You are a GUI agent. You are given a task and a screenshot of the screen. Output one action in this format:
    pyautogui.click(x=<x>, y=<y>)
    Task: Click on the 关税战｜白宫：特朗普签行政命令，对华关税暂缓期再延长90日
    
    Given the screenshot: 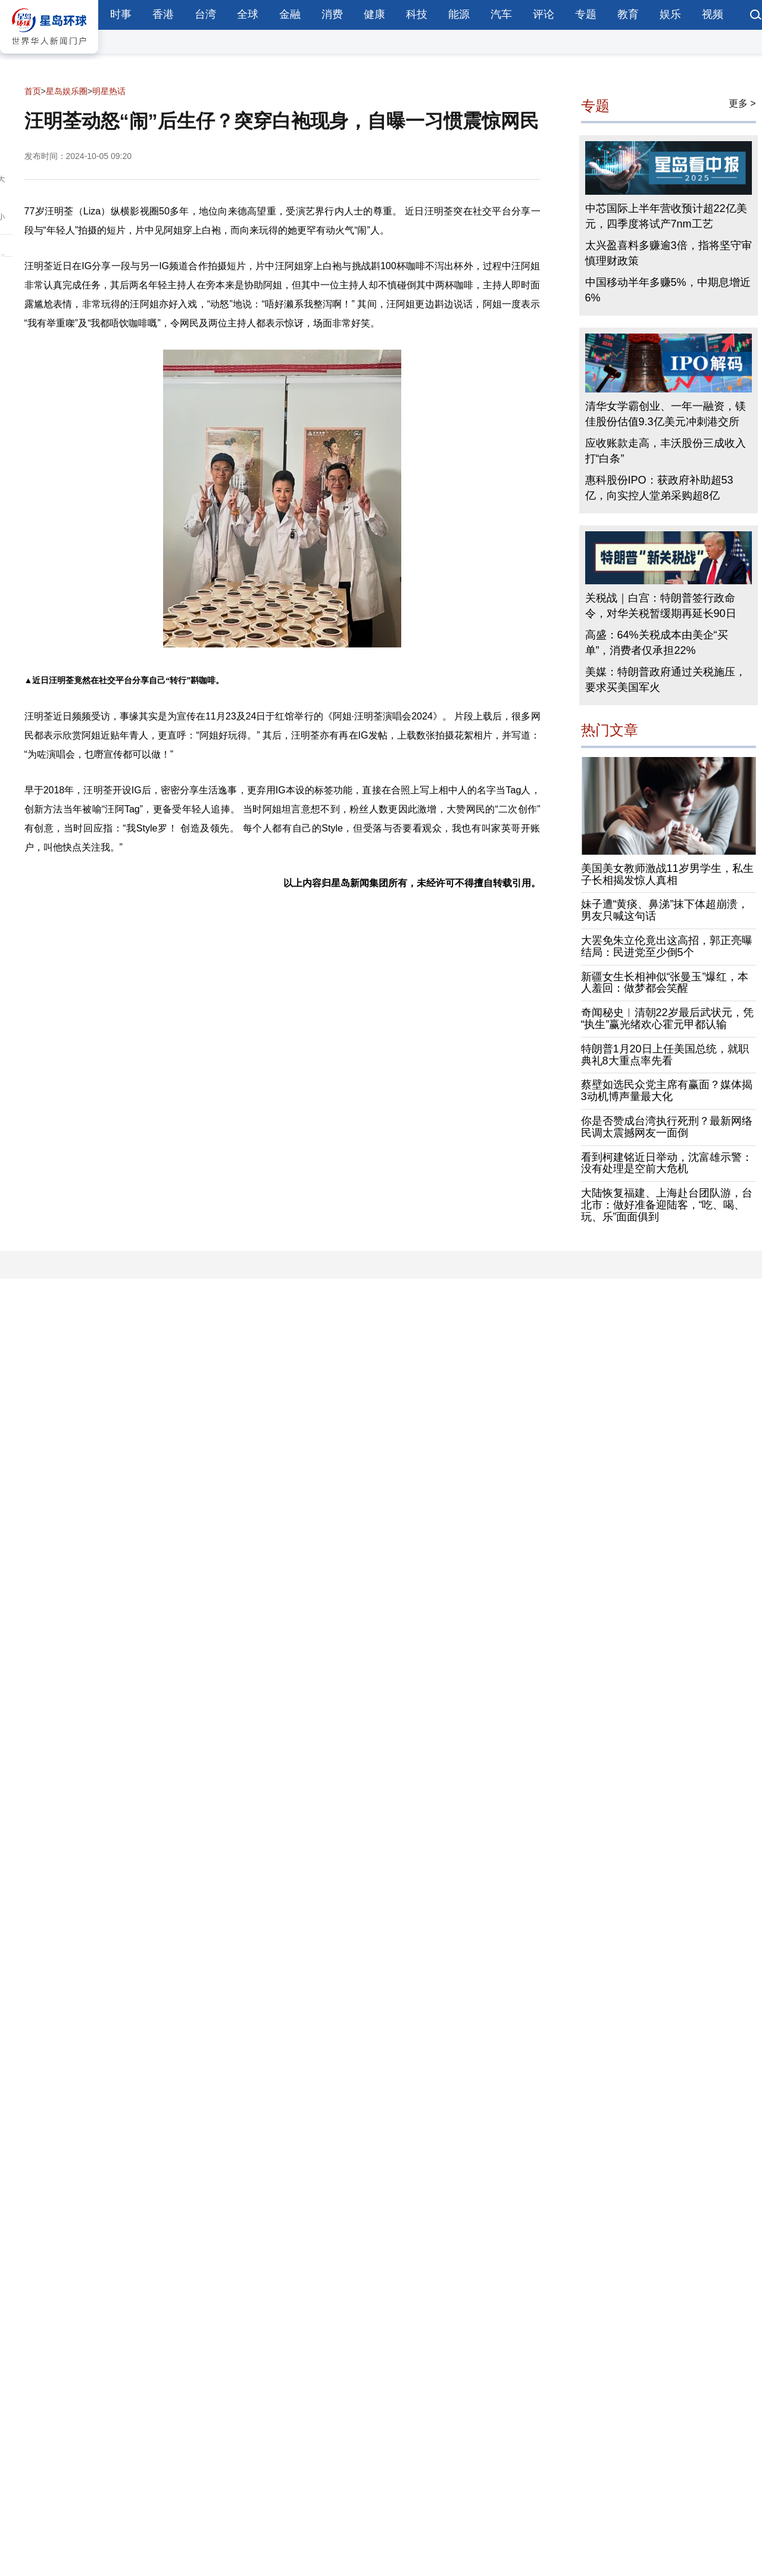 What is the action you would take?
    pyautogui.click(x=660, y=605)
    